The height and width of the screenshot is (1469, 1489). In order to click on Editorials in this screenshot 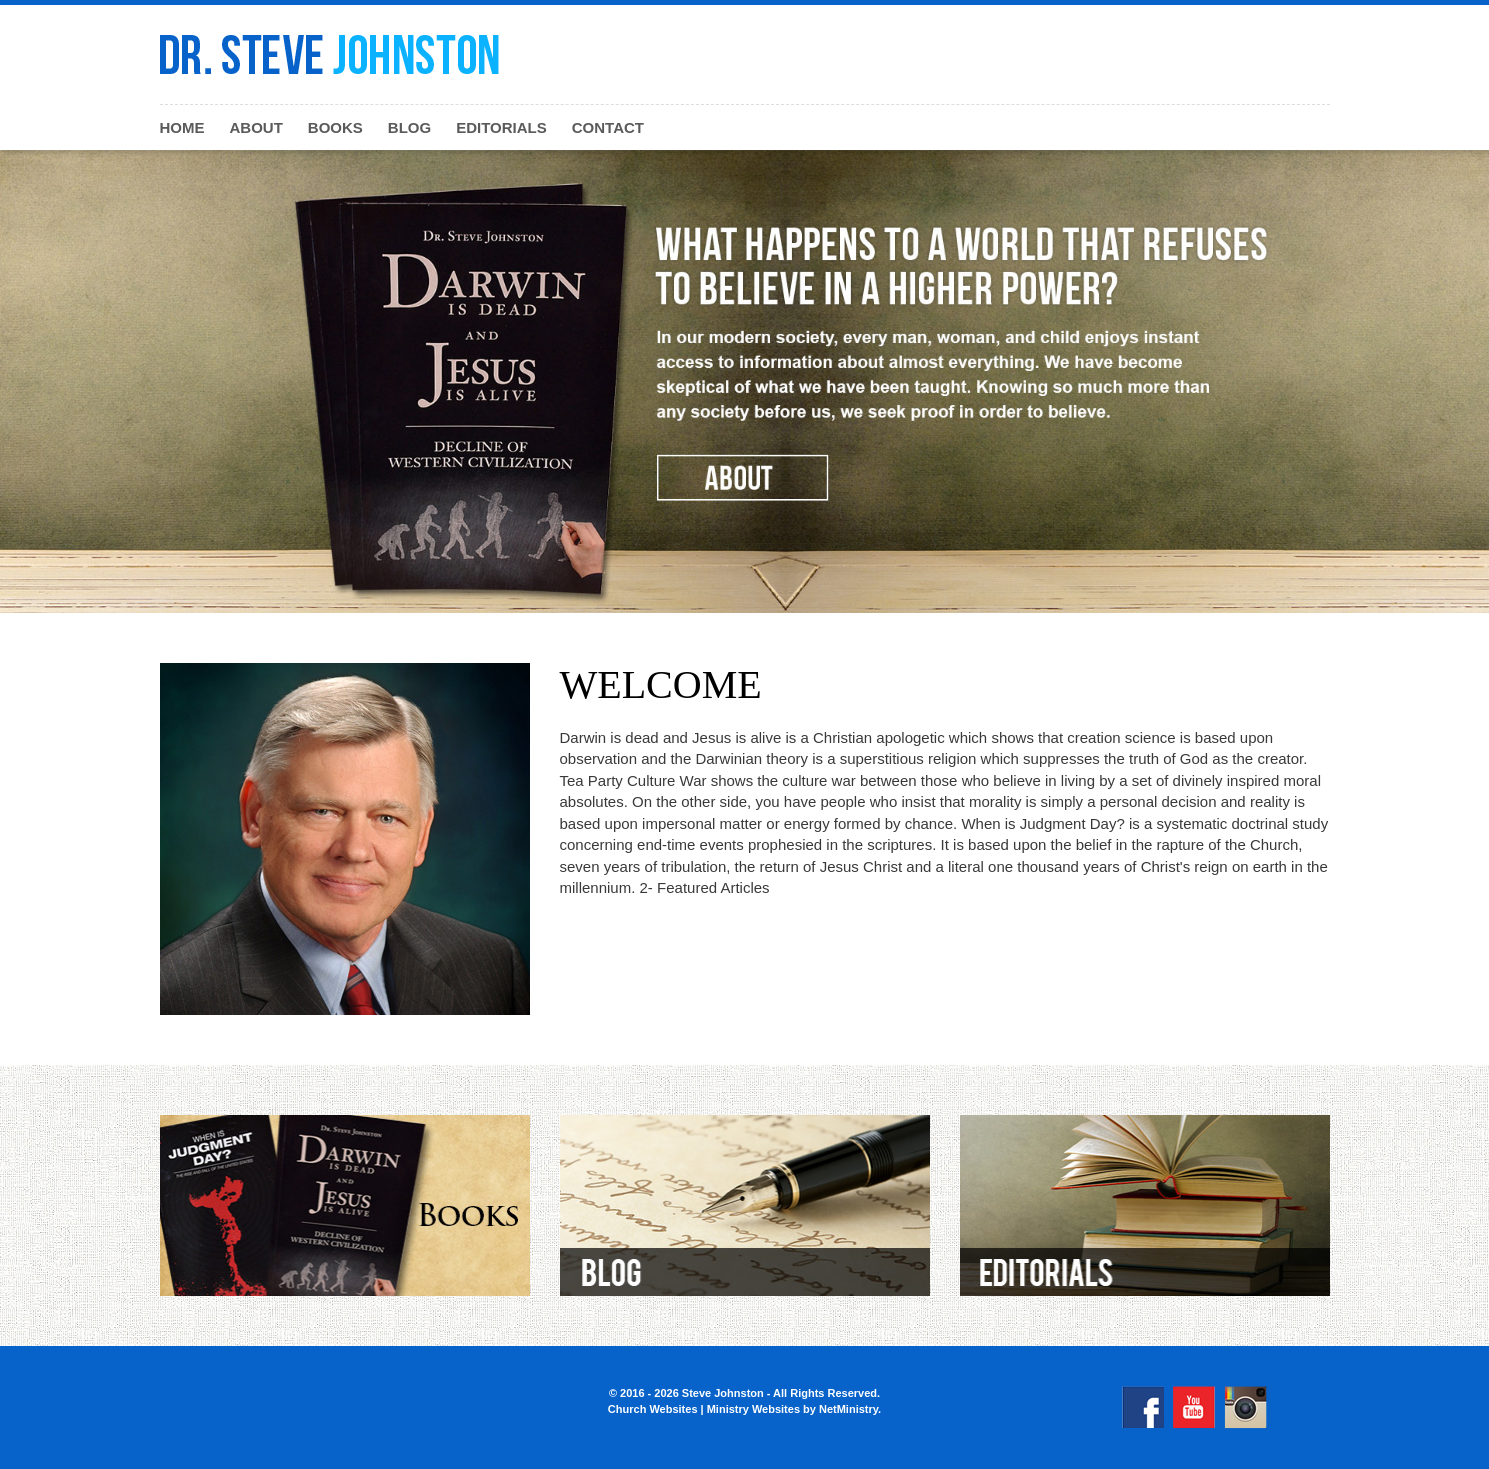, I will do `click(501, 127)`.